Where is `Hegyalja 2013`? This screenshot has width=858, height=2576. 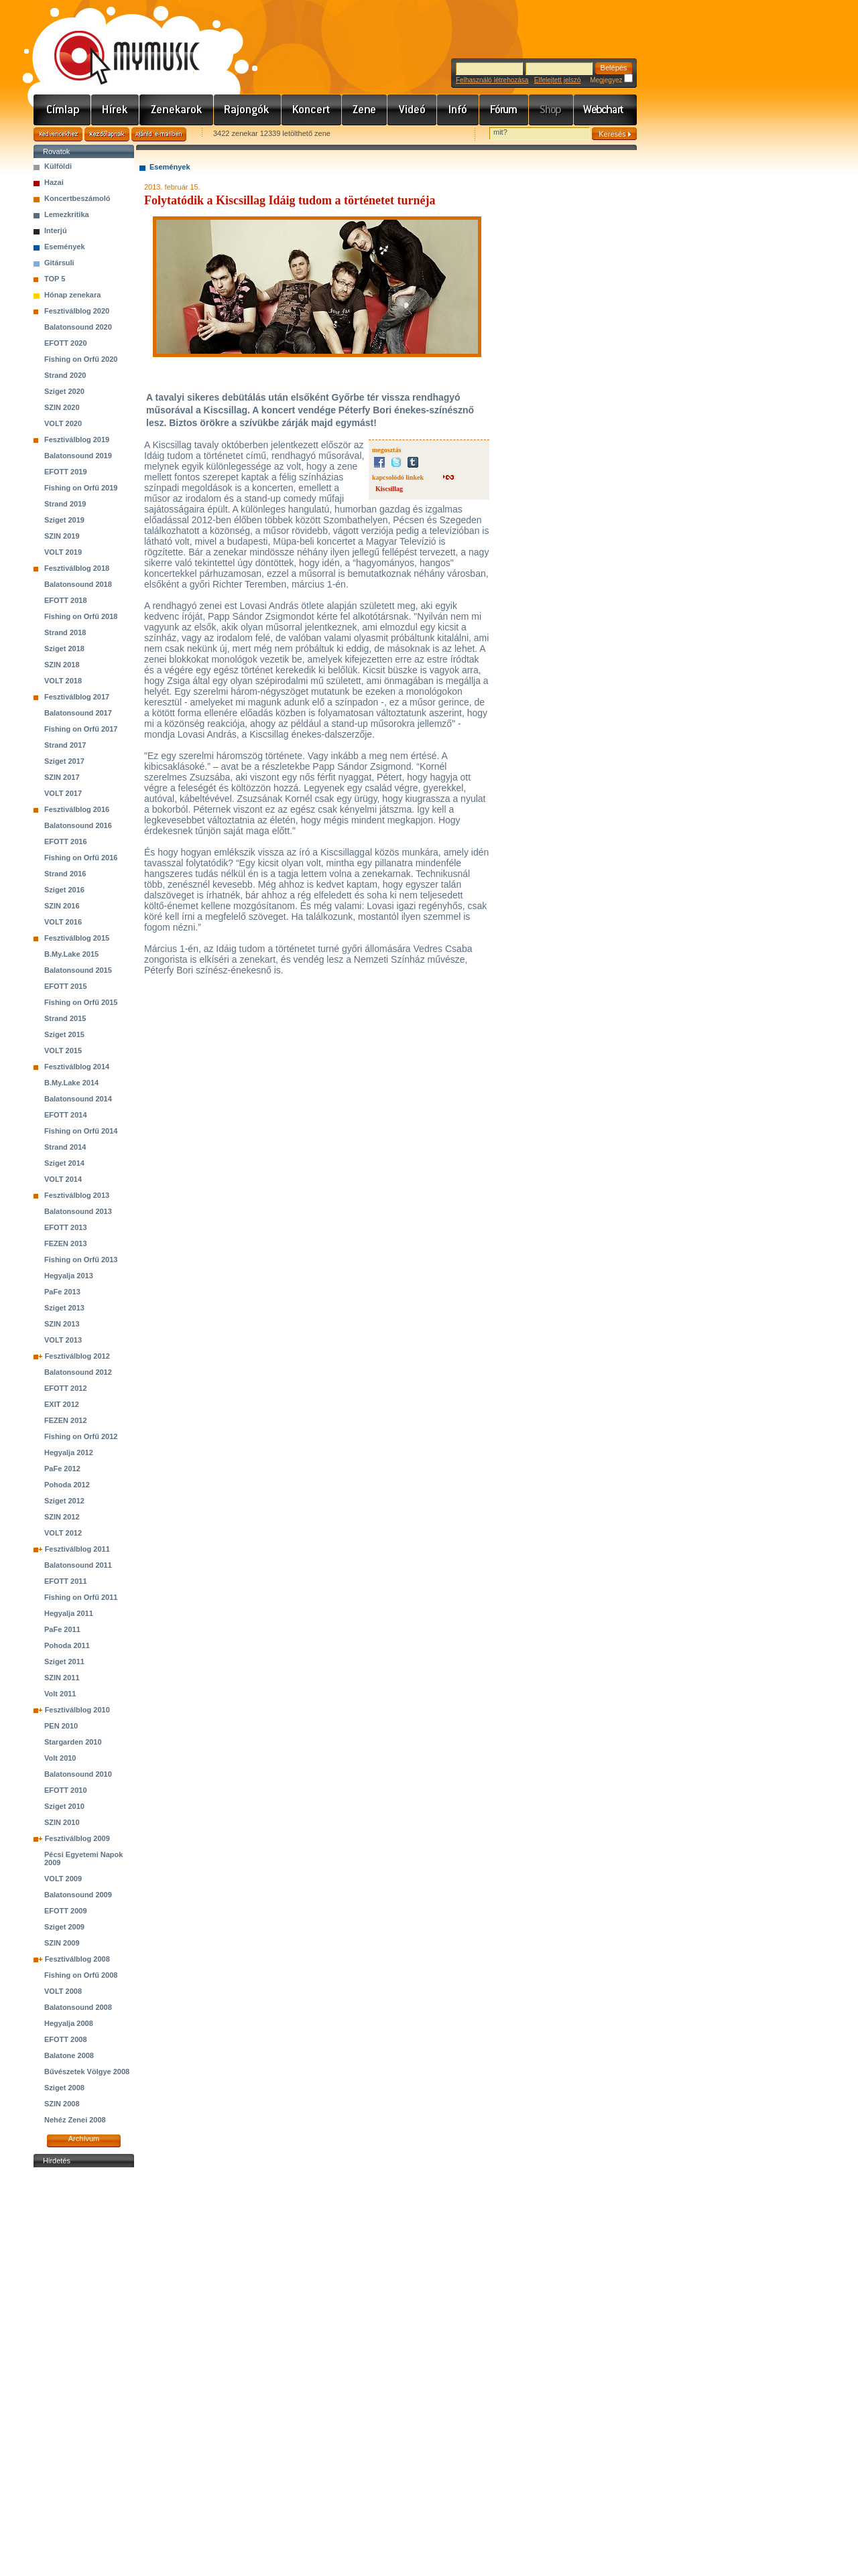
Hegyalja 2013 is located at coordinates (68, 1276).